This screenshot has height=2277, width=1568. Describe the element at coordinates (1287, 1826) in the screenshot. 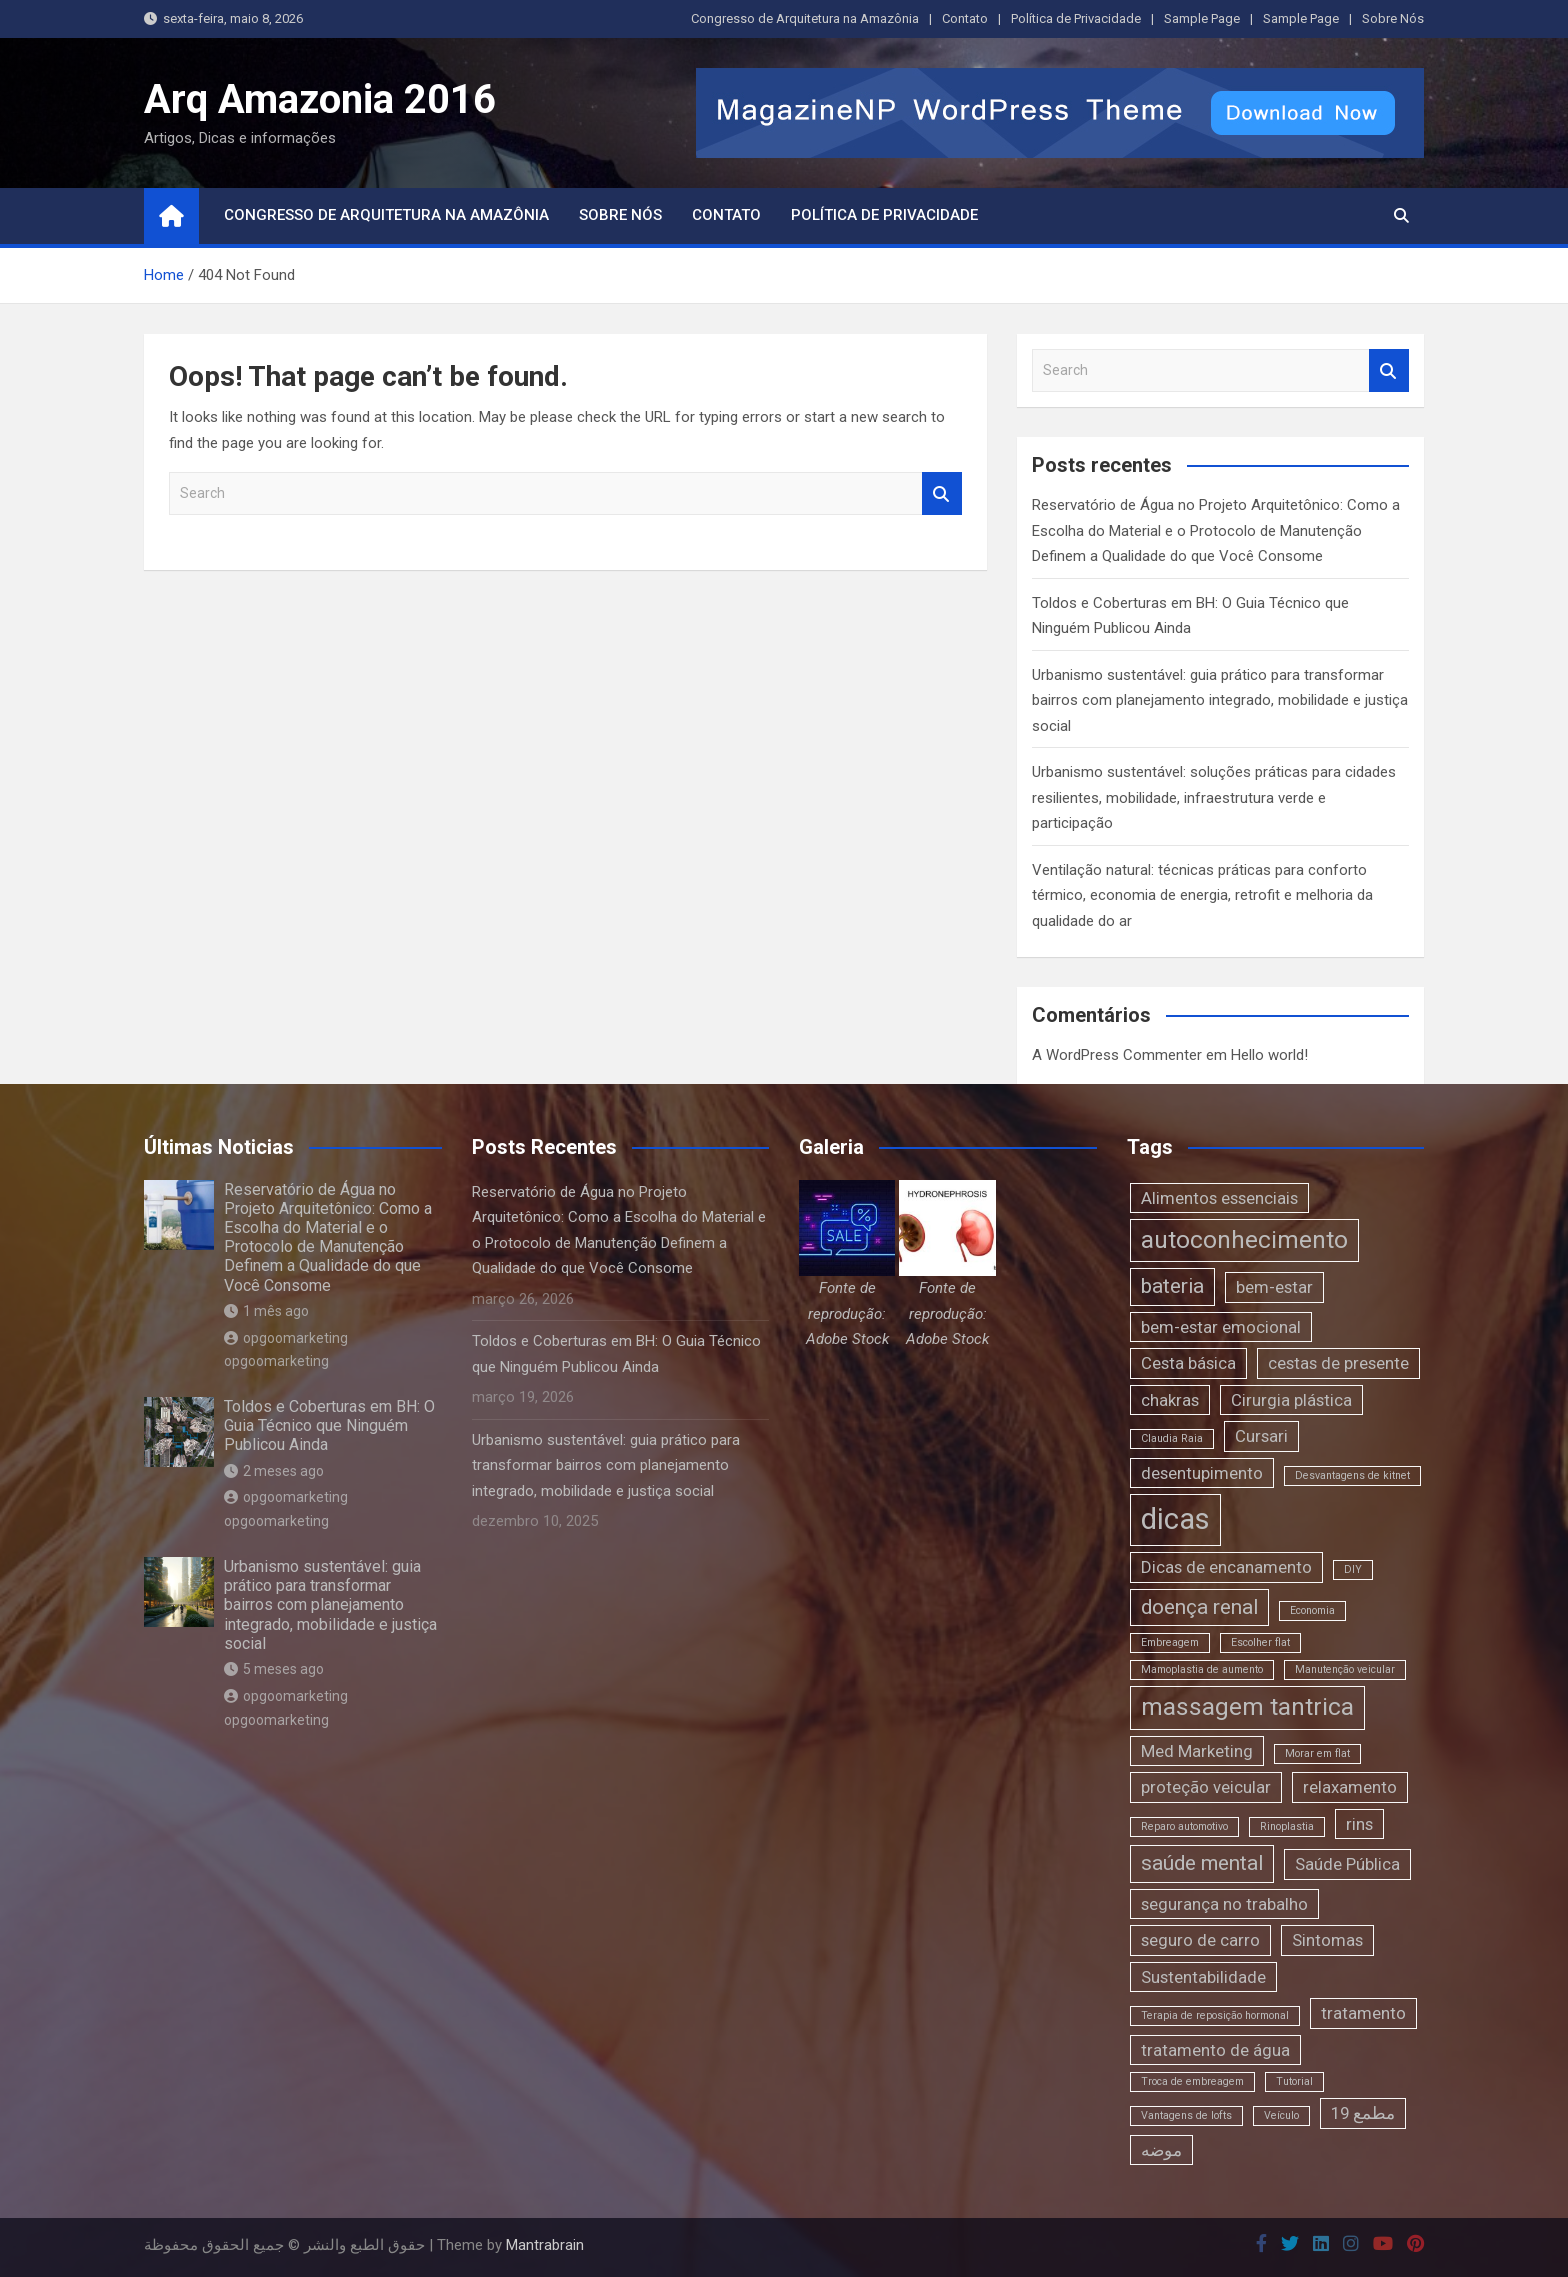

I see `Rinoplastia [Rinoplastia (1 item)]` at that location.